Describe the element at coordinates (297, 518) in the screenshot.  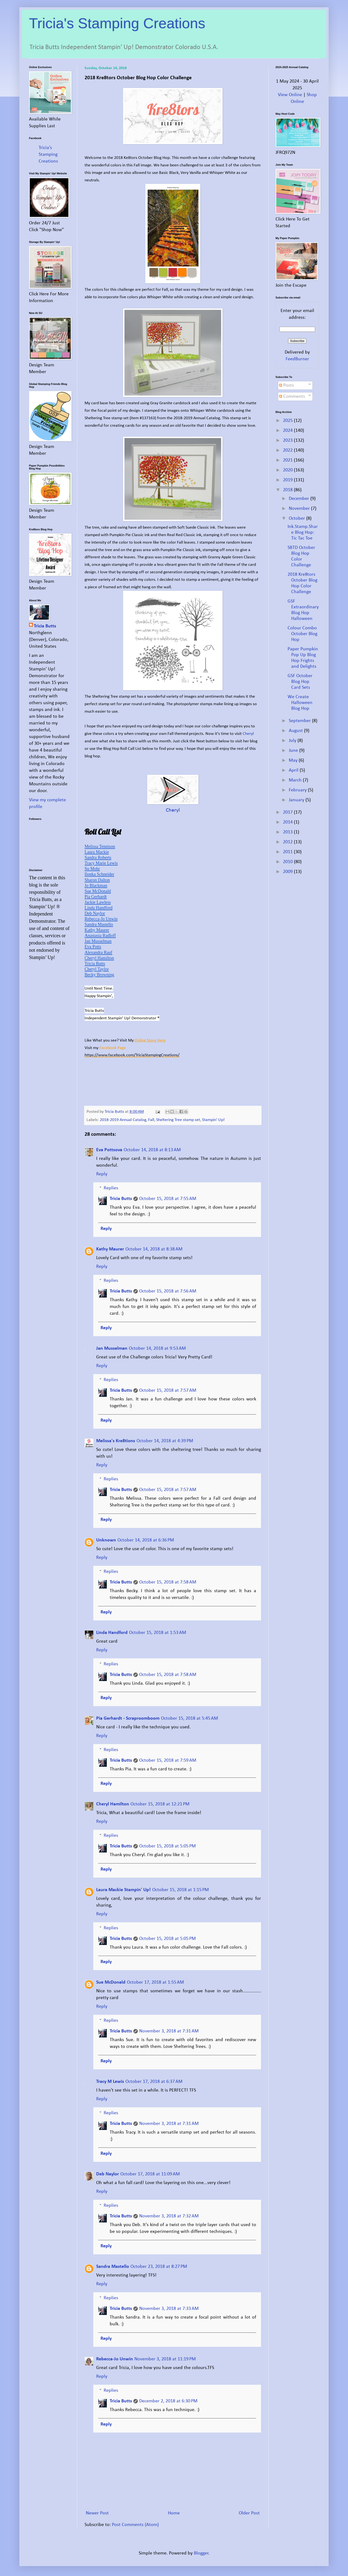
I see `October` at that location.